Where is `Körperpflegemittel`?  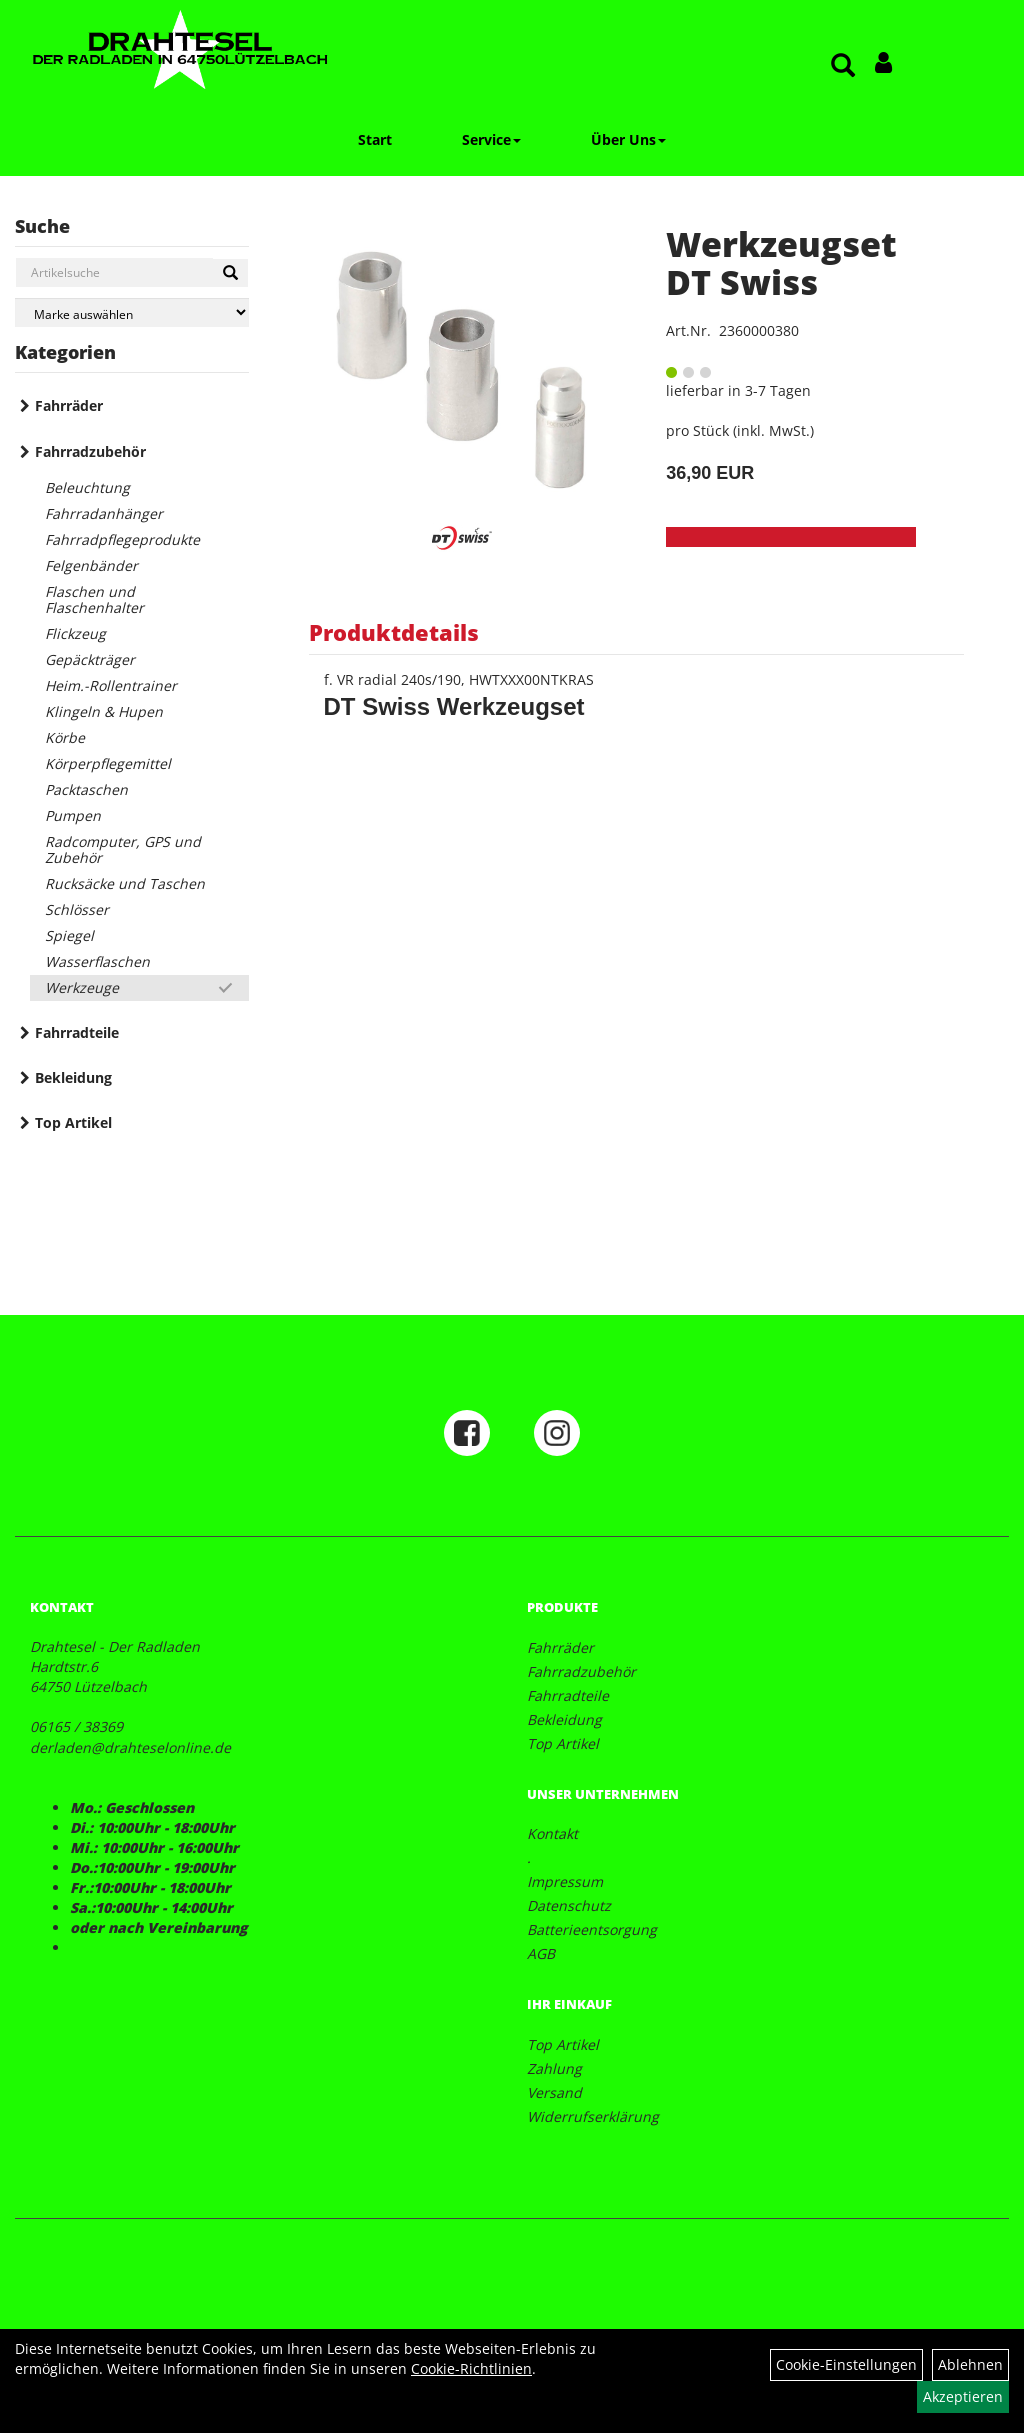
Körperpflegemittel is located at coordinates (108, 763).